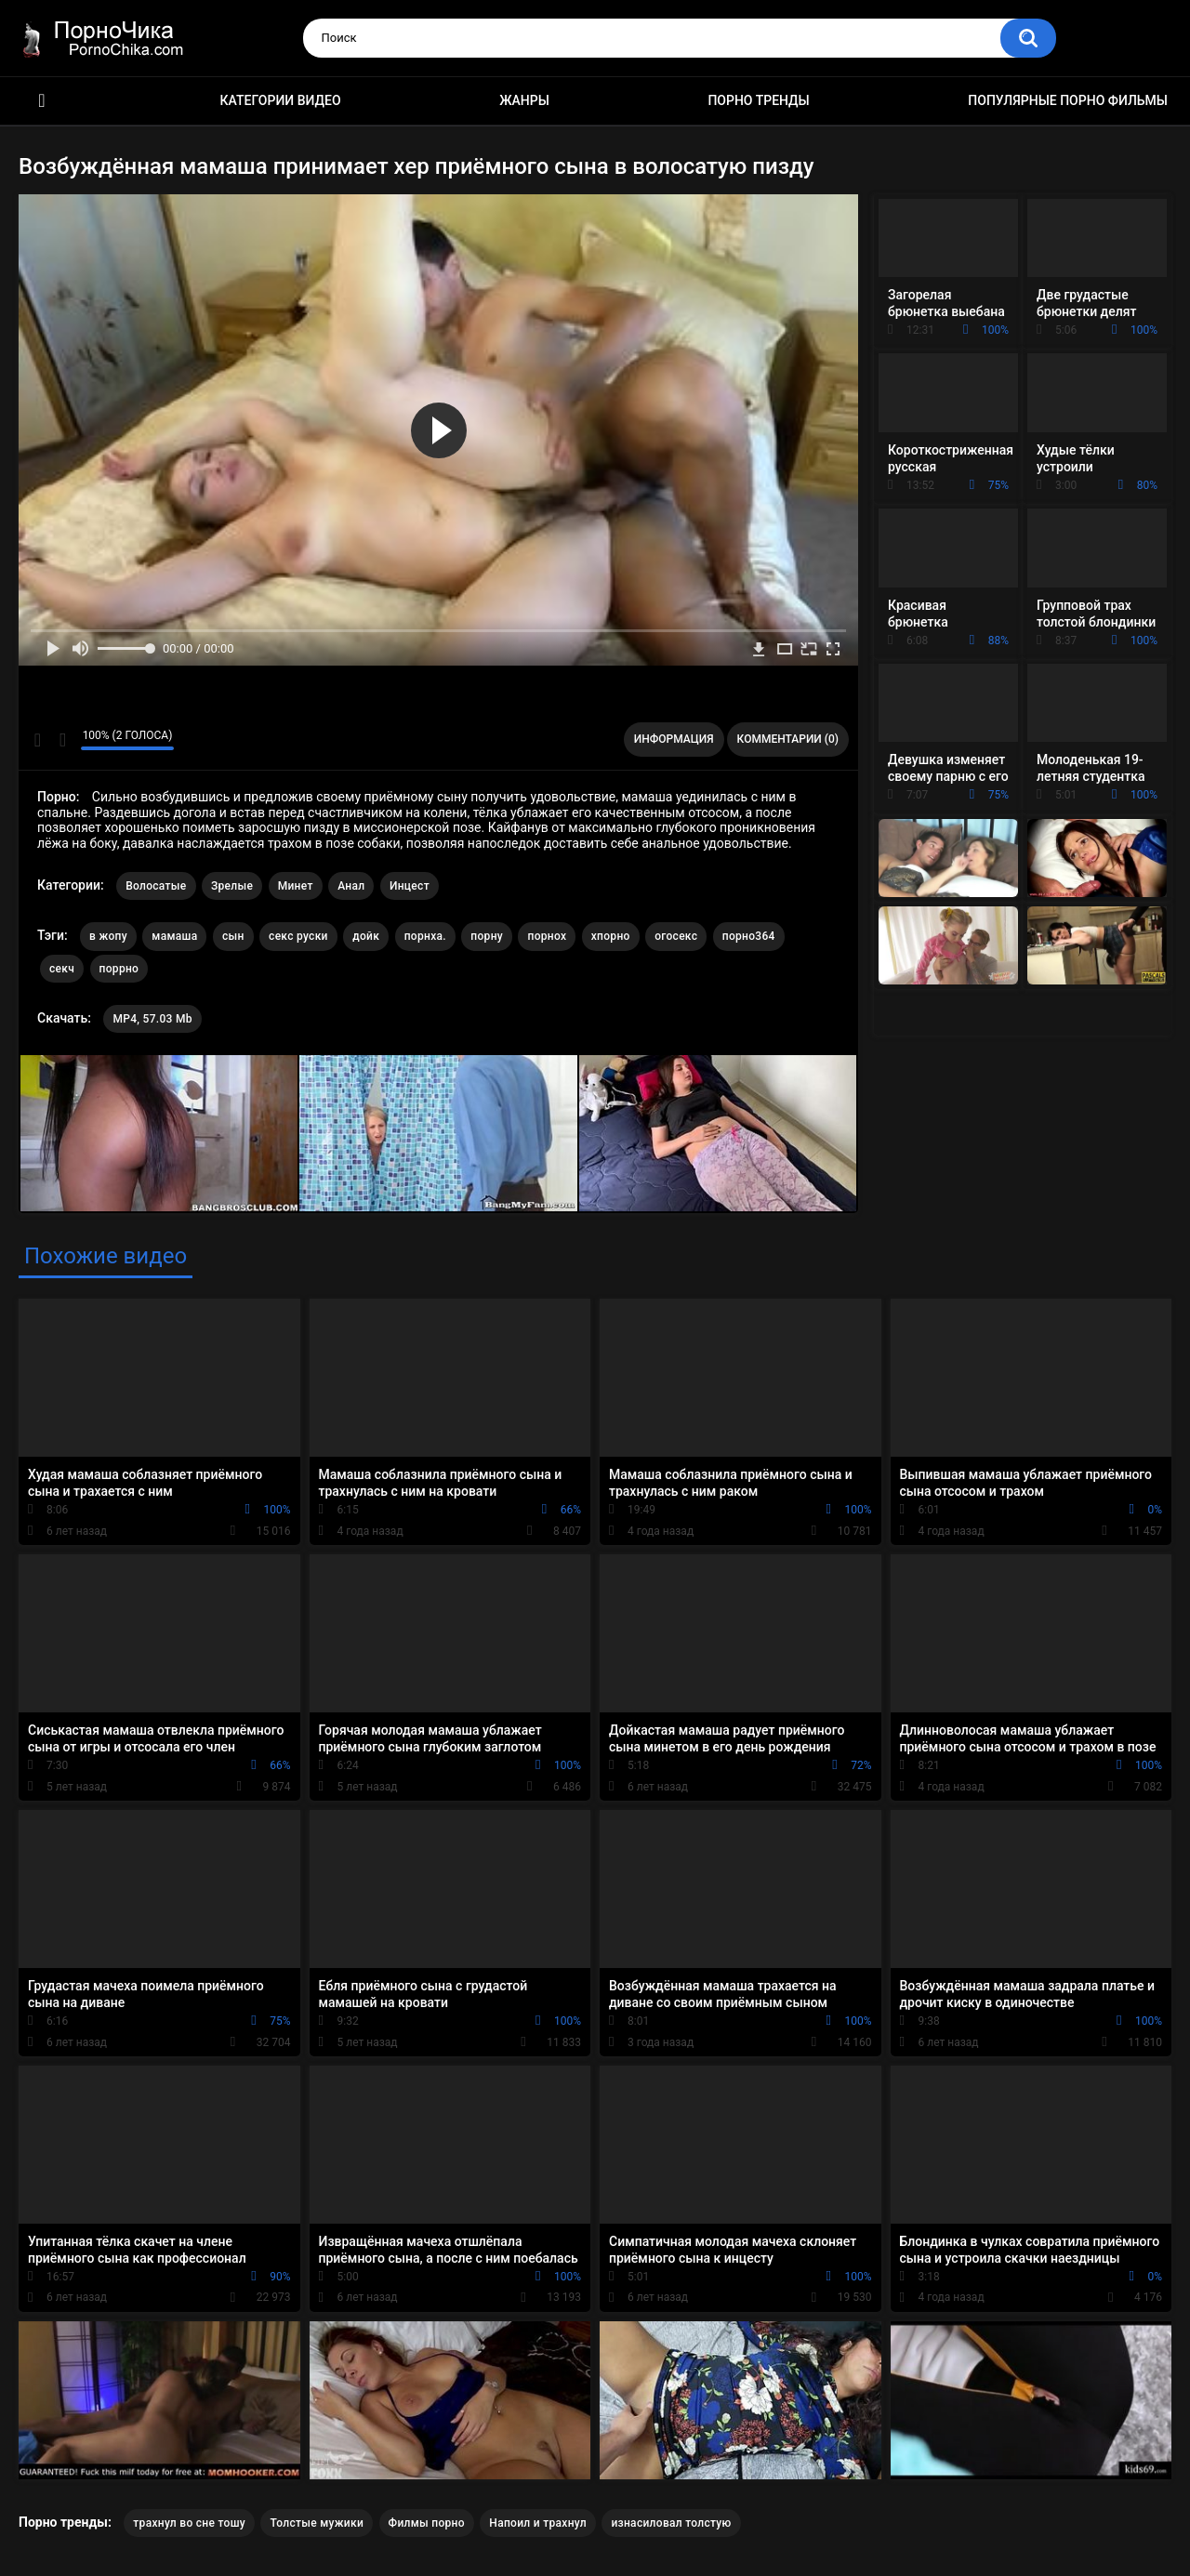  I want to click on Анал, so click(350, 885).